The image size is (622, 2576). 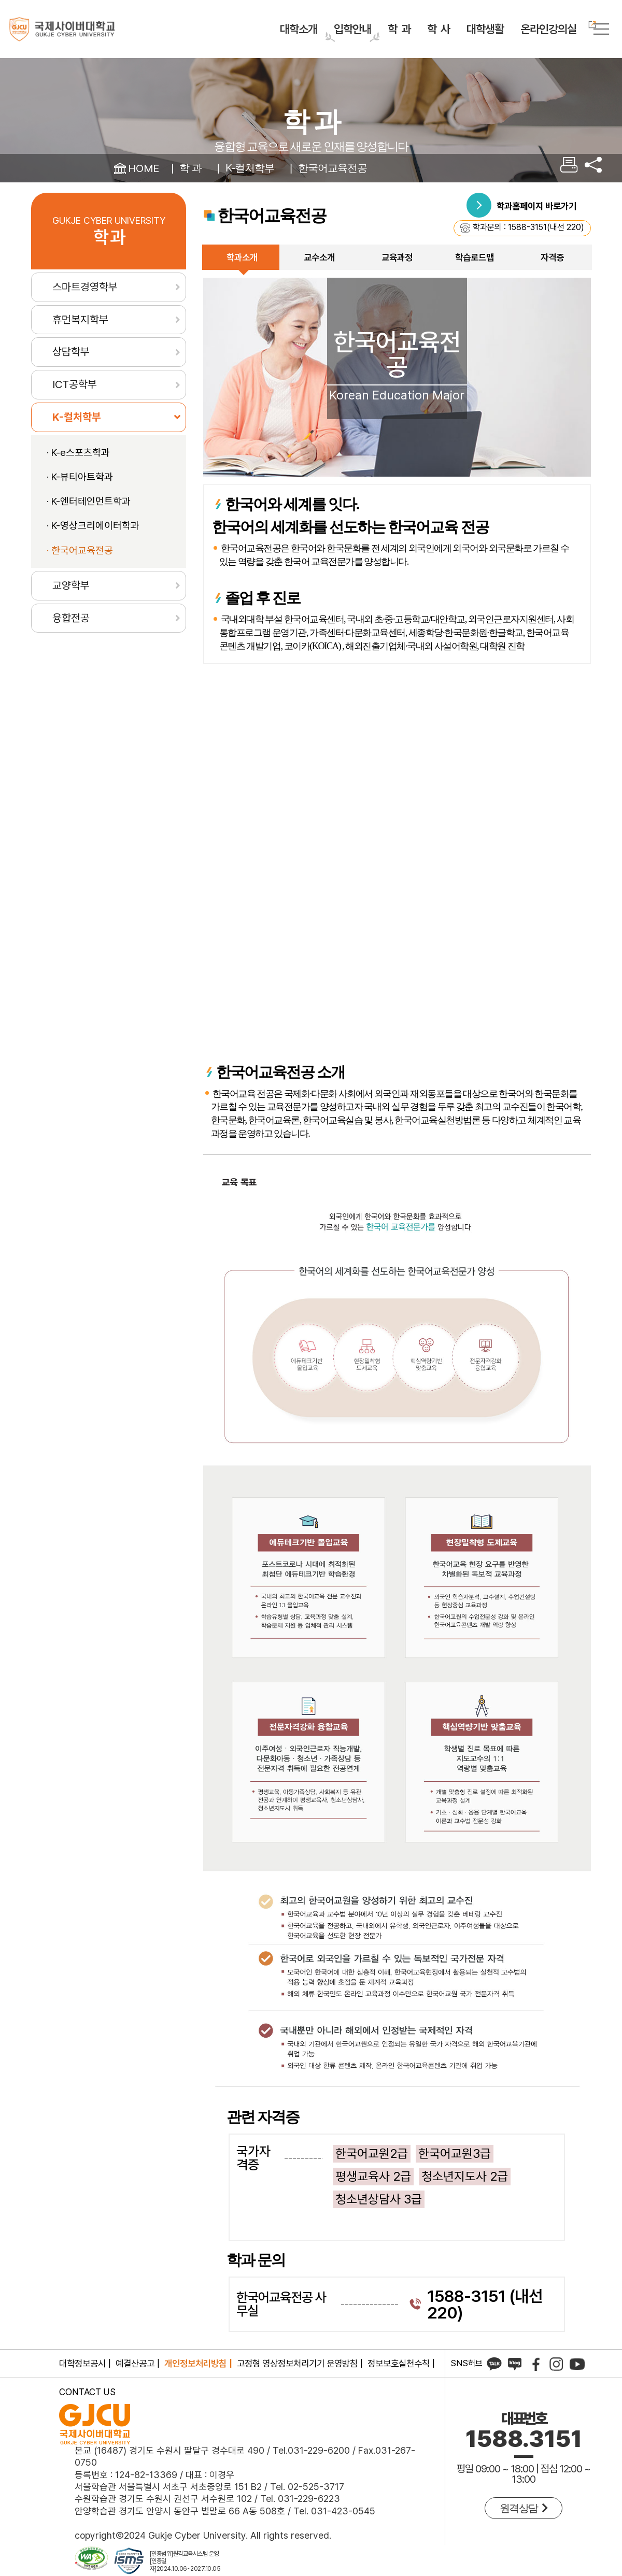 I want to click on 교양학부, so click(x=71, y=585).